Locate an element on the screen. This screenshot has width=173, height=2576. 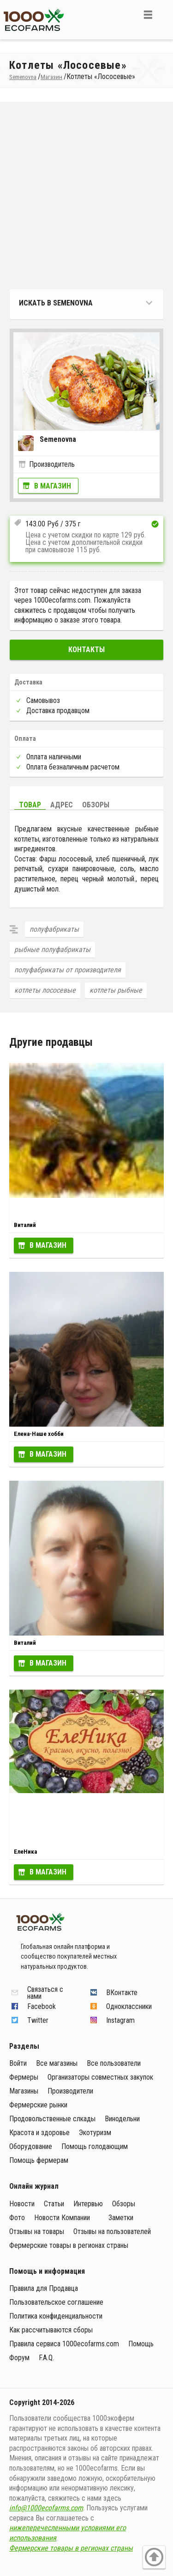
Как рассчитываются сборы is located at coordinates (51, 2330).